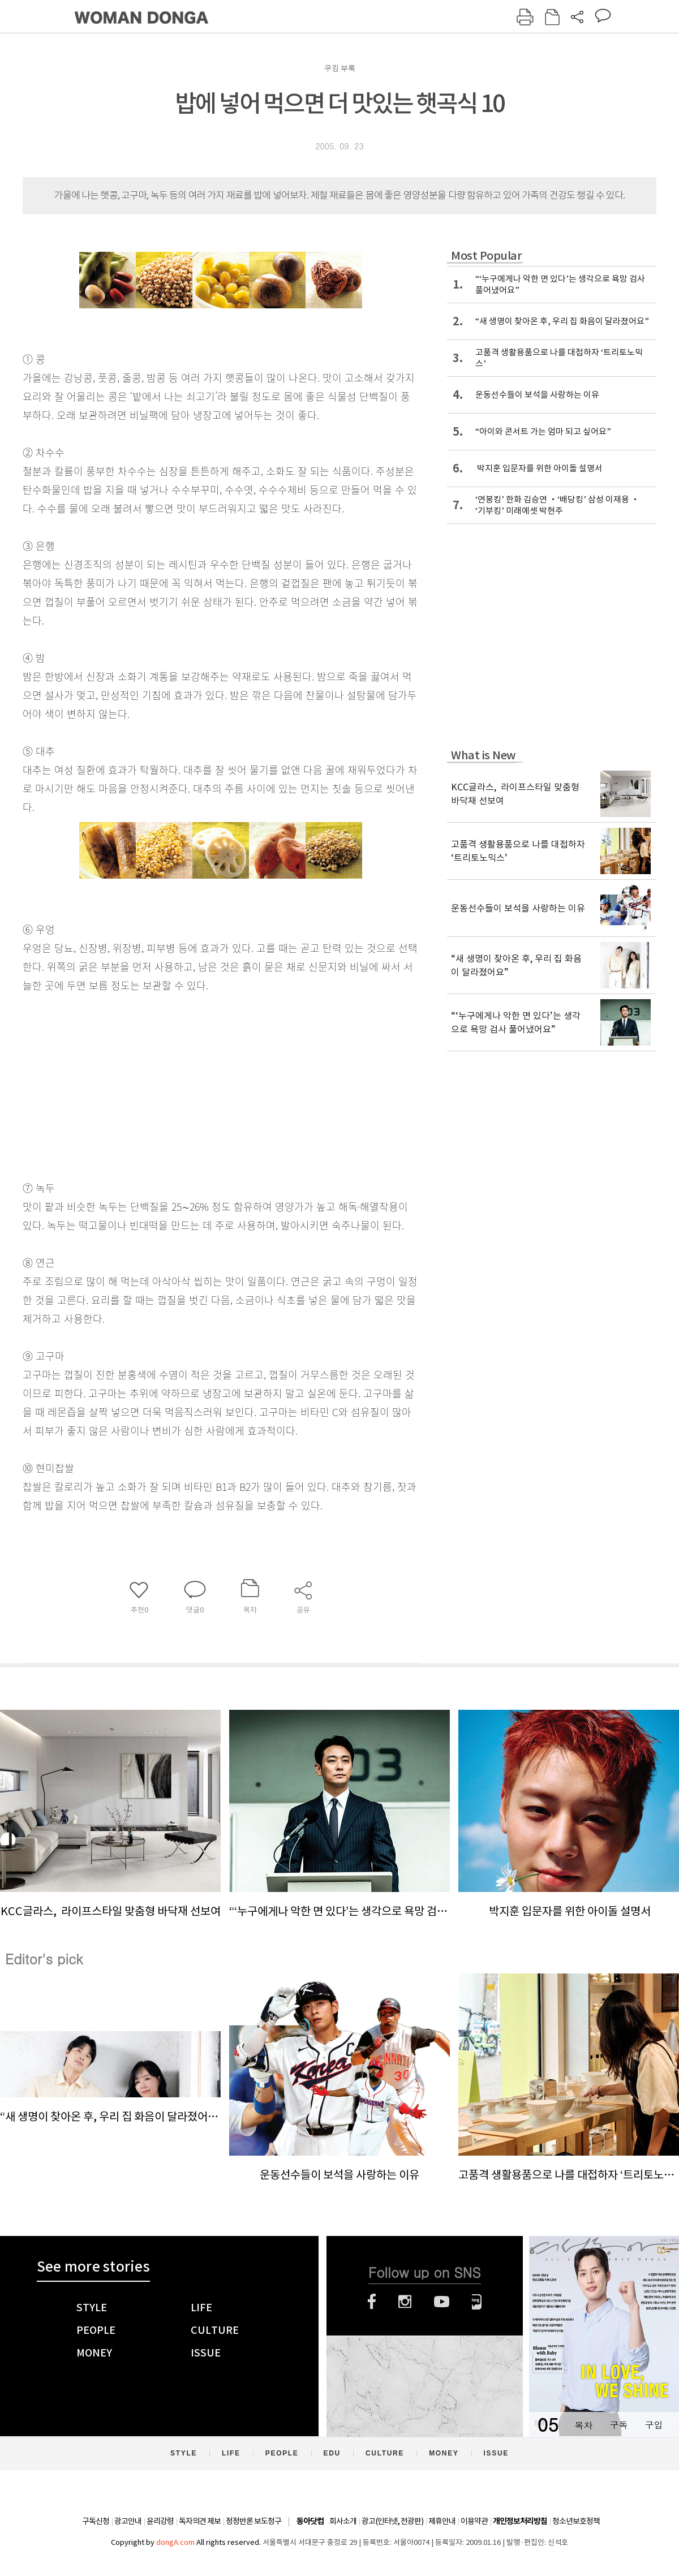 The width and height of the screenshot is (679, 2576). I want to click on 회사소개, so click(342, 2521).